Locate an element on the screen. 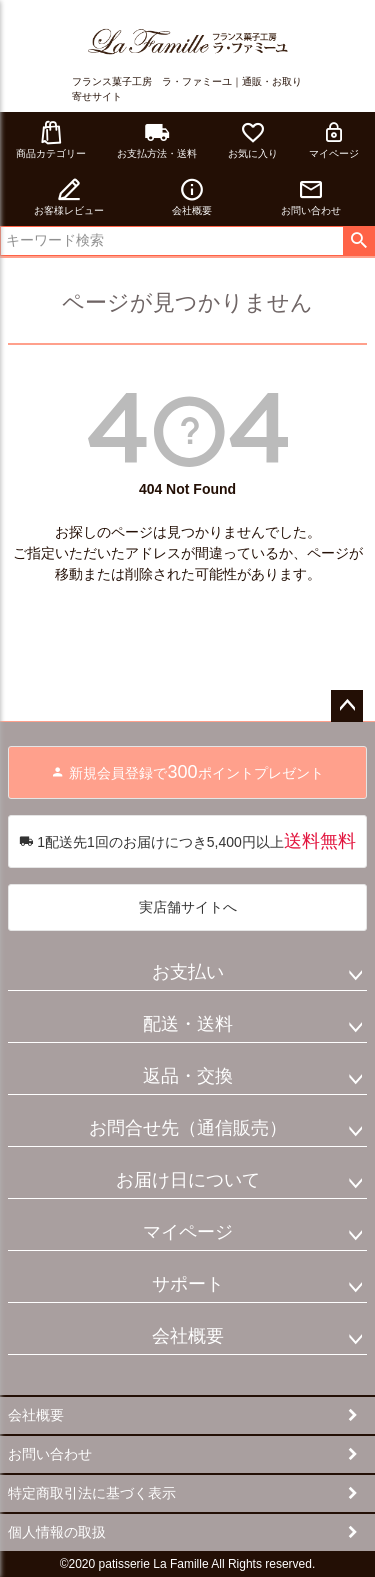 The height and width of the screenshot is (1577, 375). 特定商取引法に基づく表示 is located at coordinates (92, 1493).